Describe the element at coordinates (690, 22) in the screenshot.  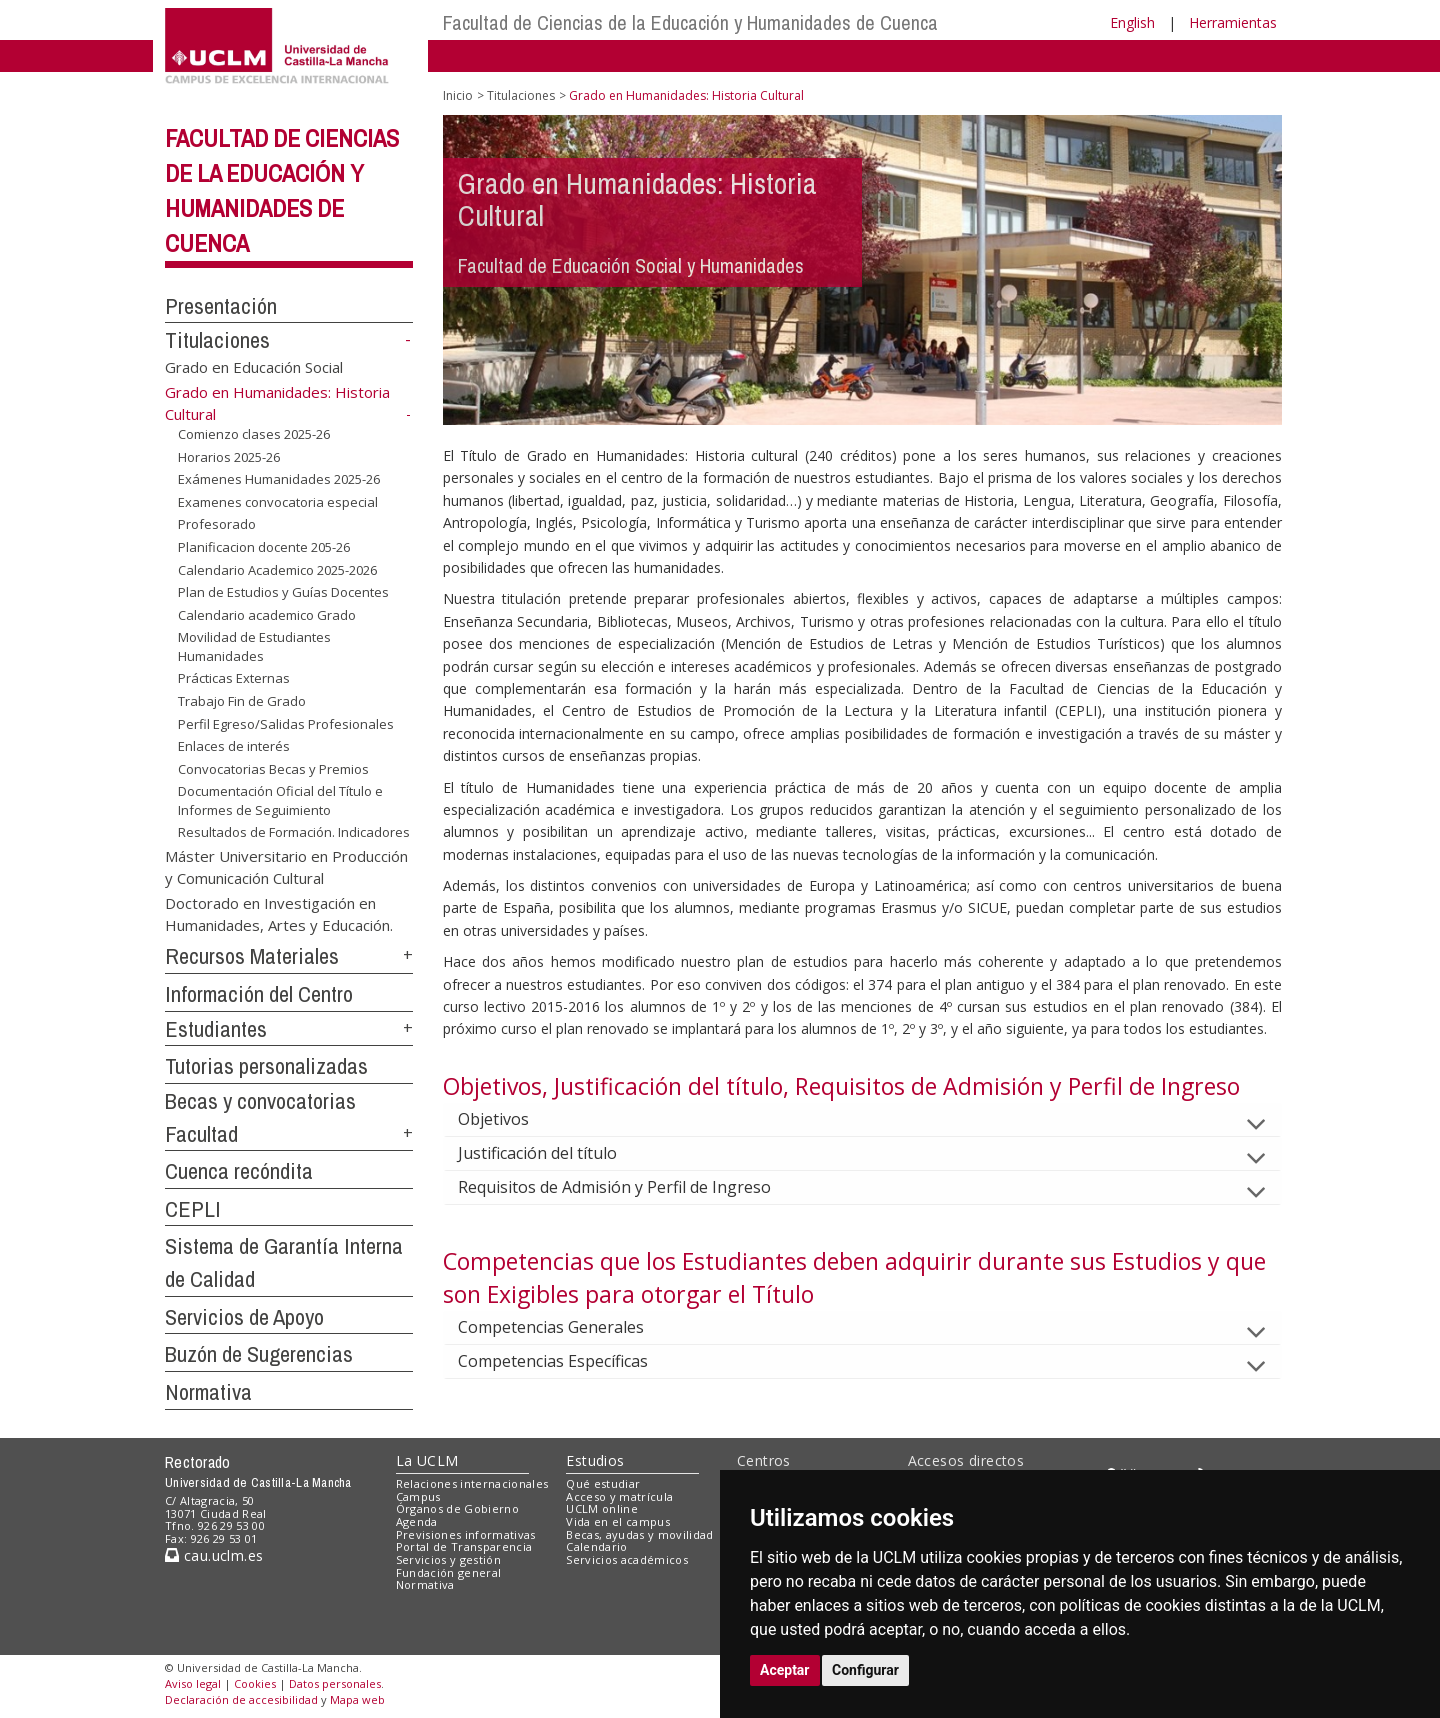
I see `Facultad de Ciencias de la Educación y Humanidades de Cuenca` at that location.